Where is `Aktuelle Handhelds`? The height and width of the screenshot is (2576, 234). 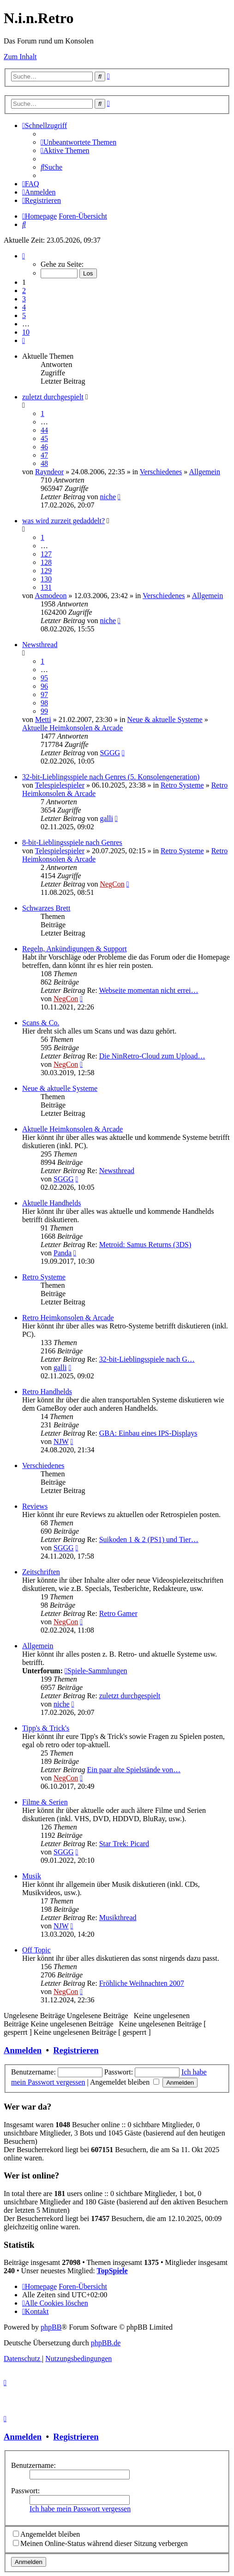
Aktuelle Handhelds is located at coordinates (51, 1203).